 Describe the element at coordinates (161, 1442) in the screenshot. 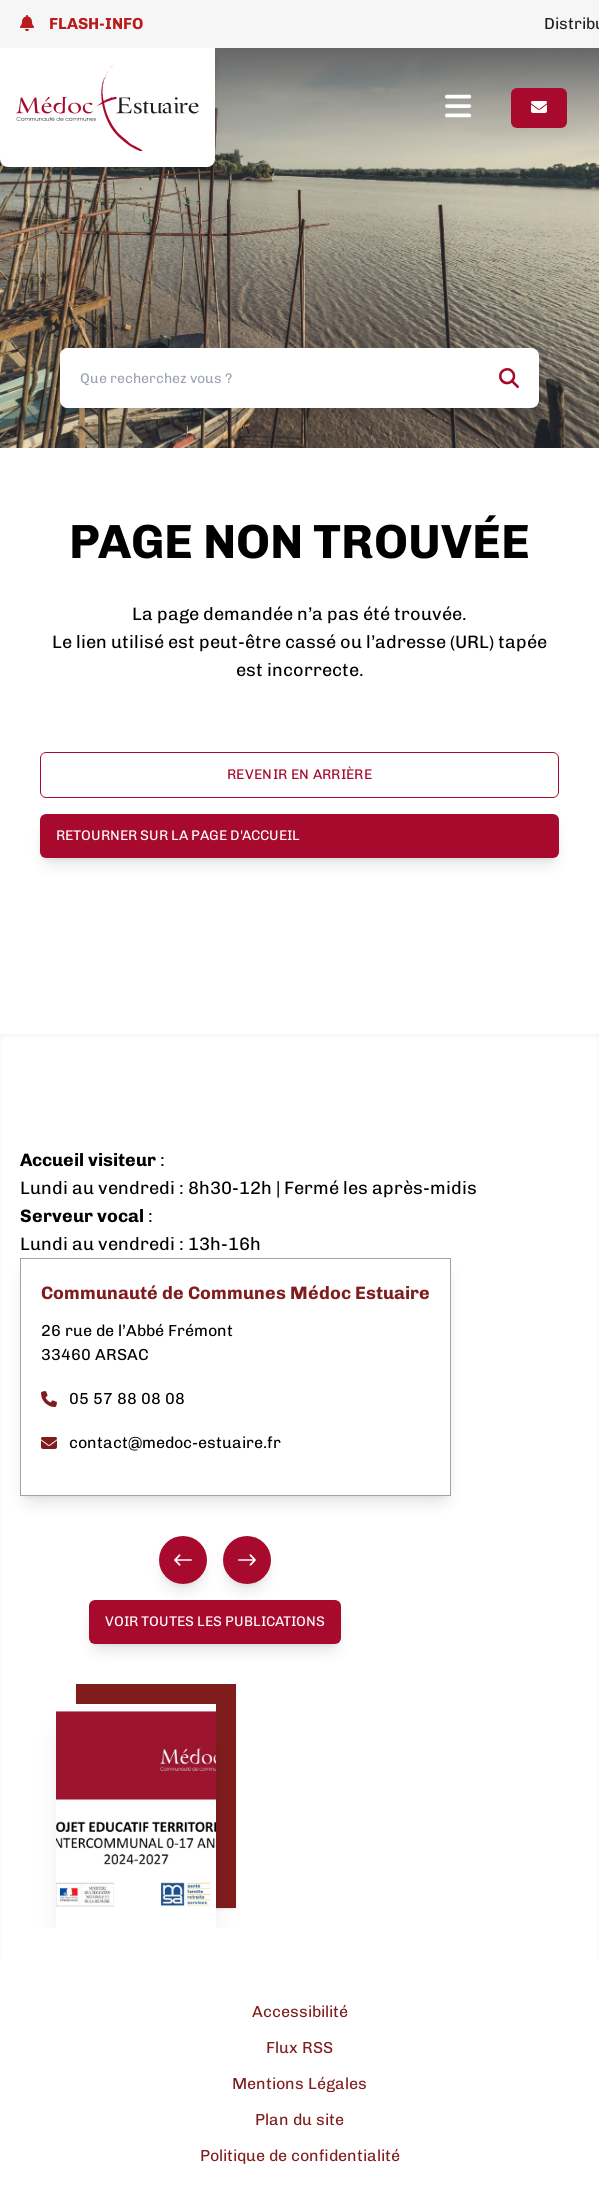

I see `contact@medoc-estuaire.fr` at that location.